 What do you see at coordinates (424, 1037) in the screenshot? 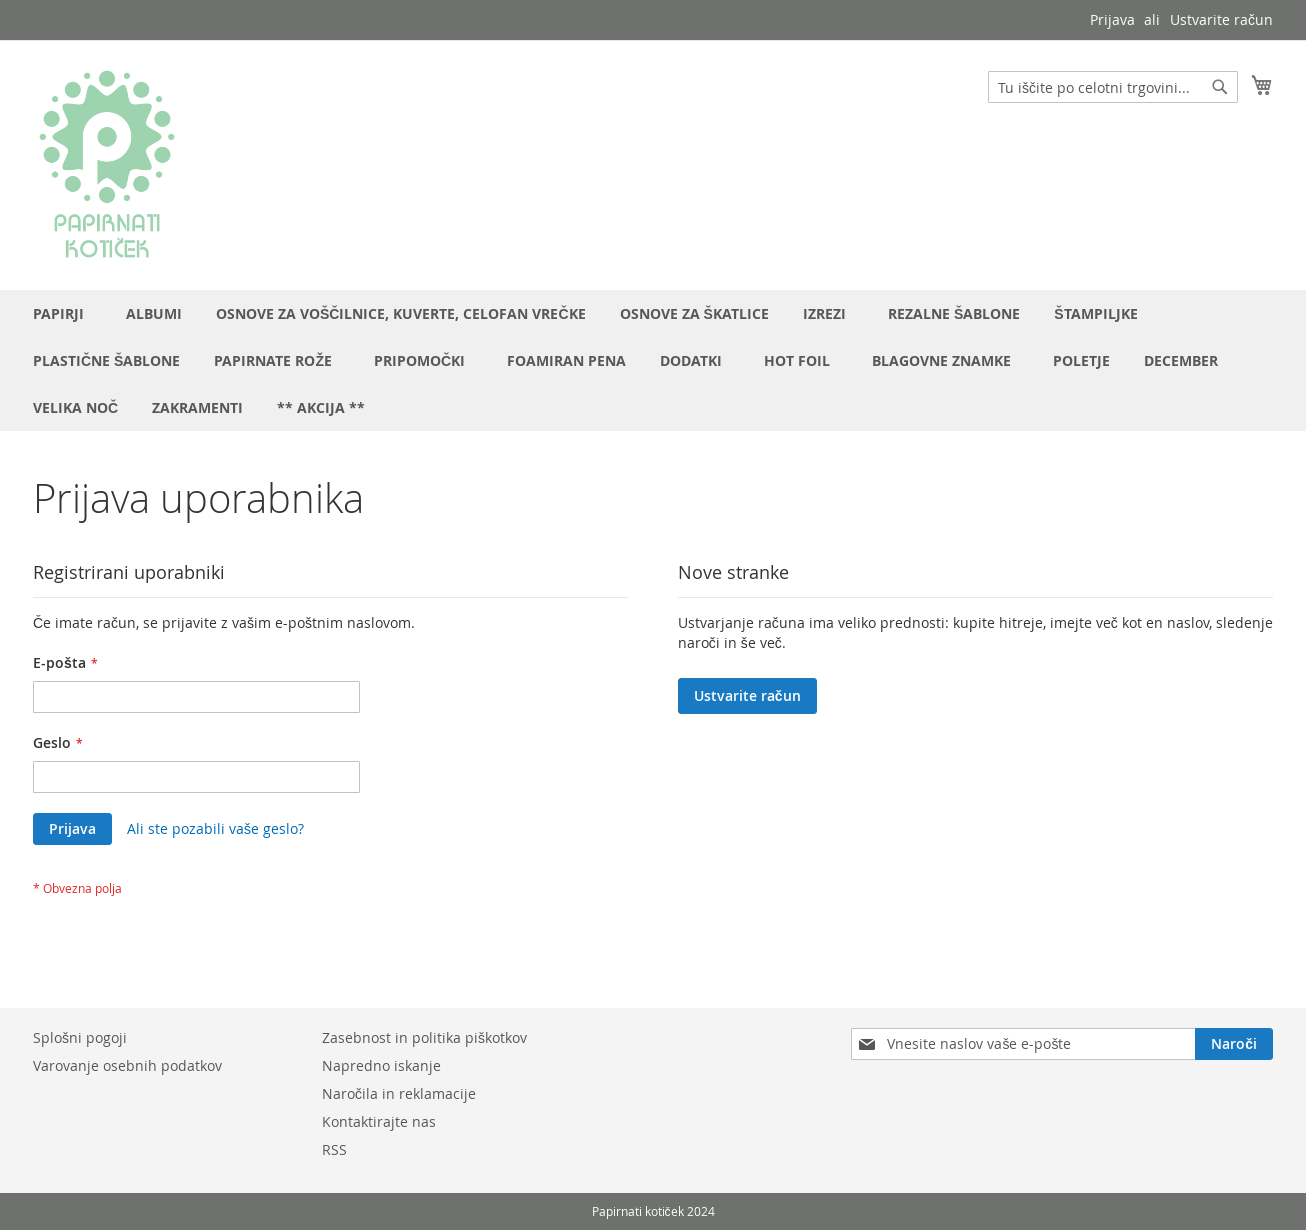
I see `Zasebnost in politika piškotkov` at bounding box center [424, 1037].